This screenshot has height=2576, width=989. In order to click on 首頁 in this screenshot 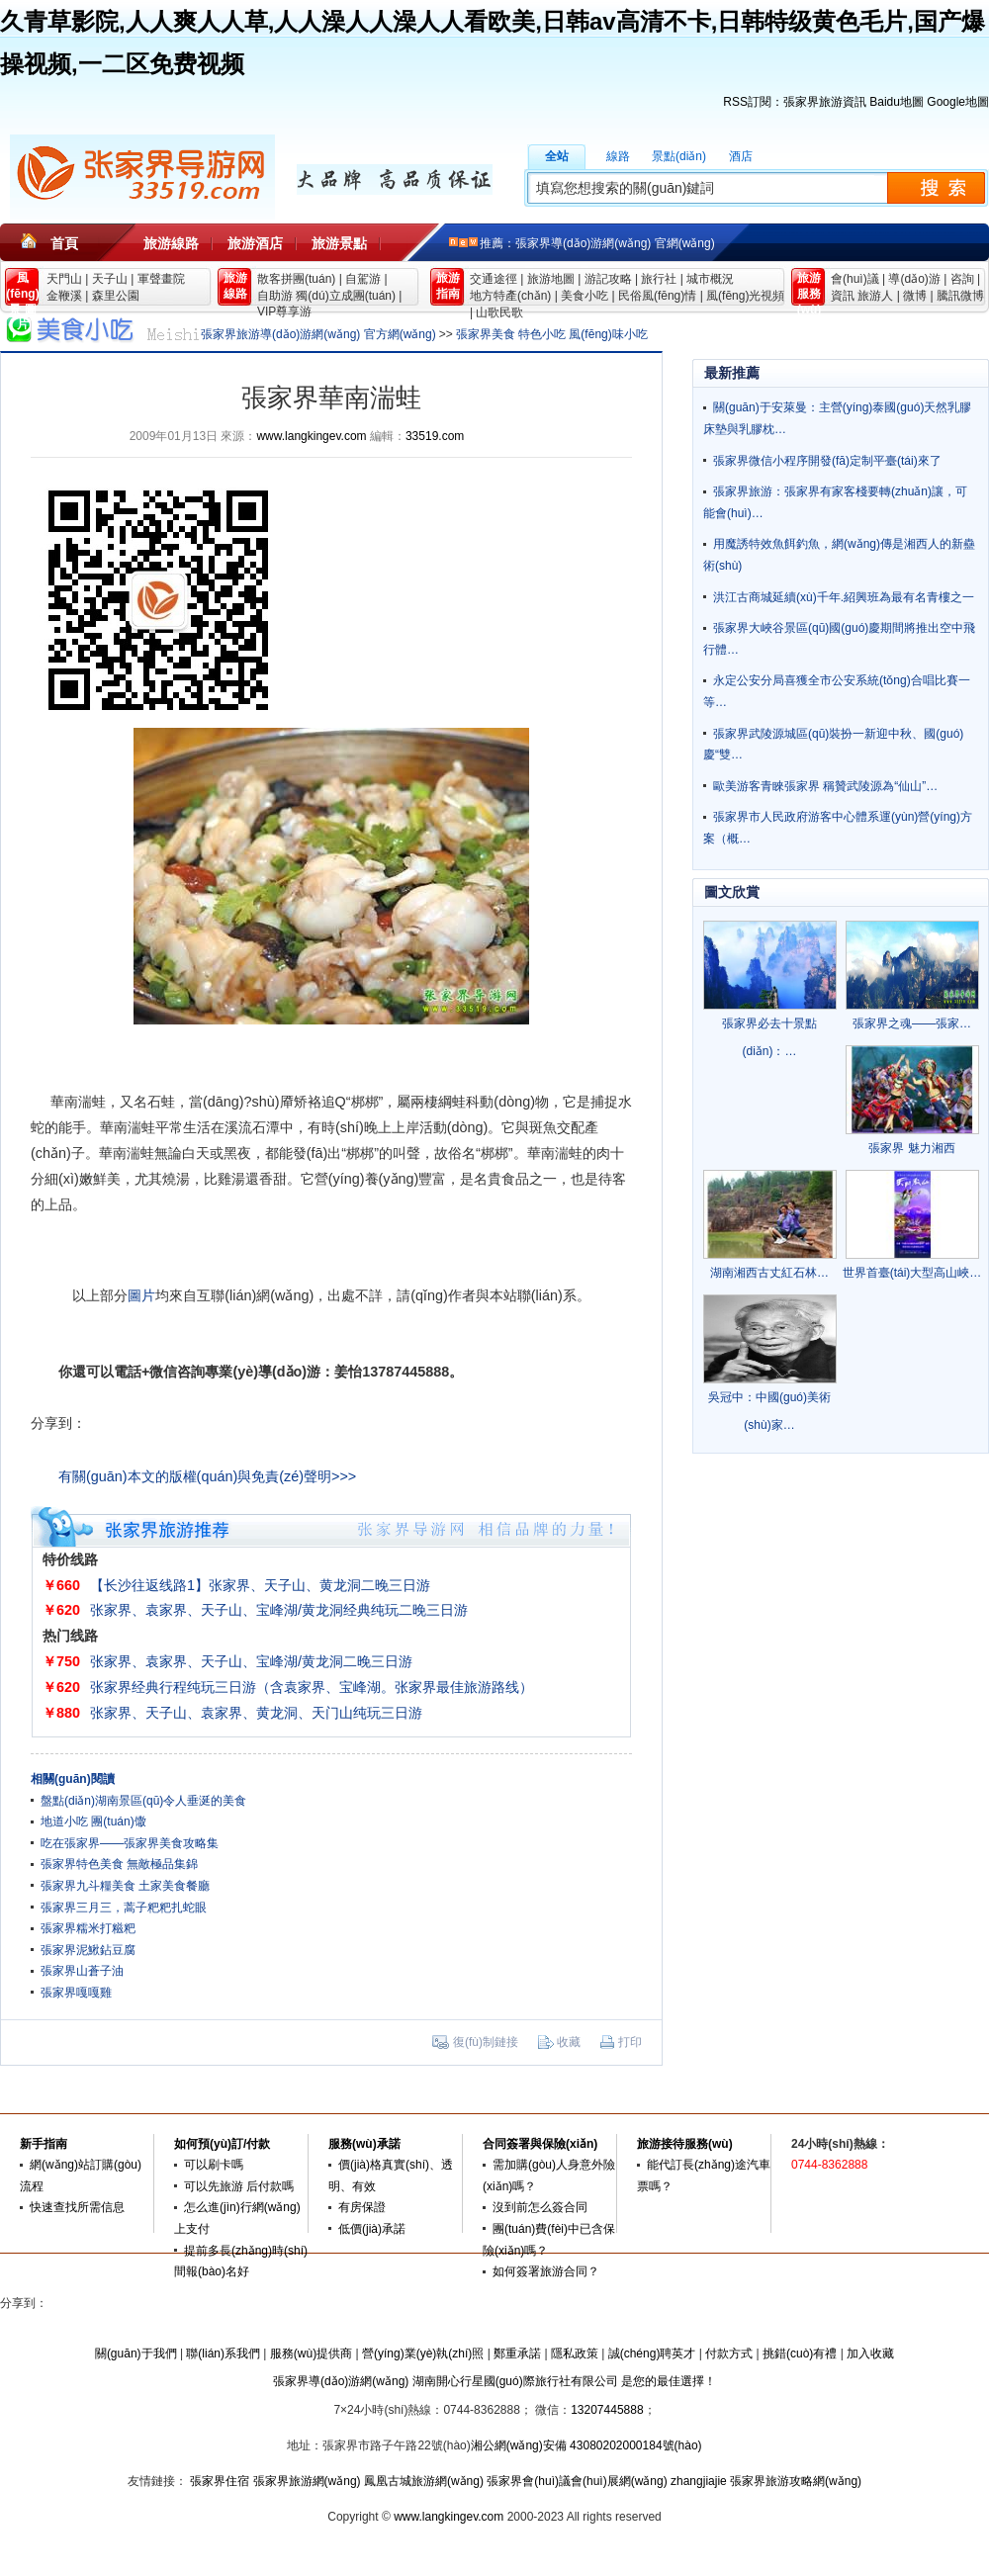, I will do `click(64, 243)`.